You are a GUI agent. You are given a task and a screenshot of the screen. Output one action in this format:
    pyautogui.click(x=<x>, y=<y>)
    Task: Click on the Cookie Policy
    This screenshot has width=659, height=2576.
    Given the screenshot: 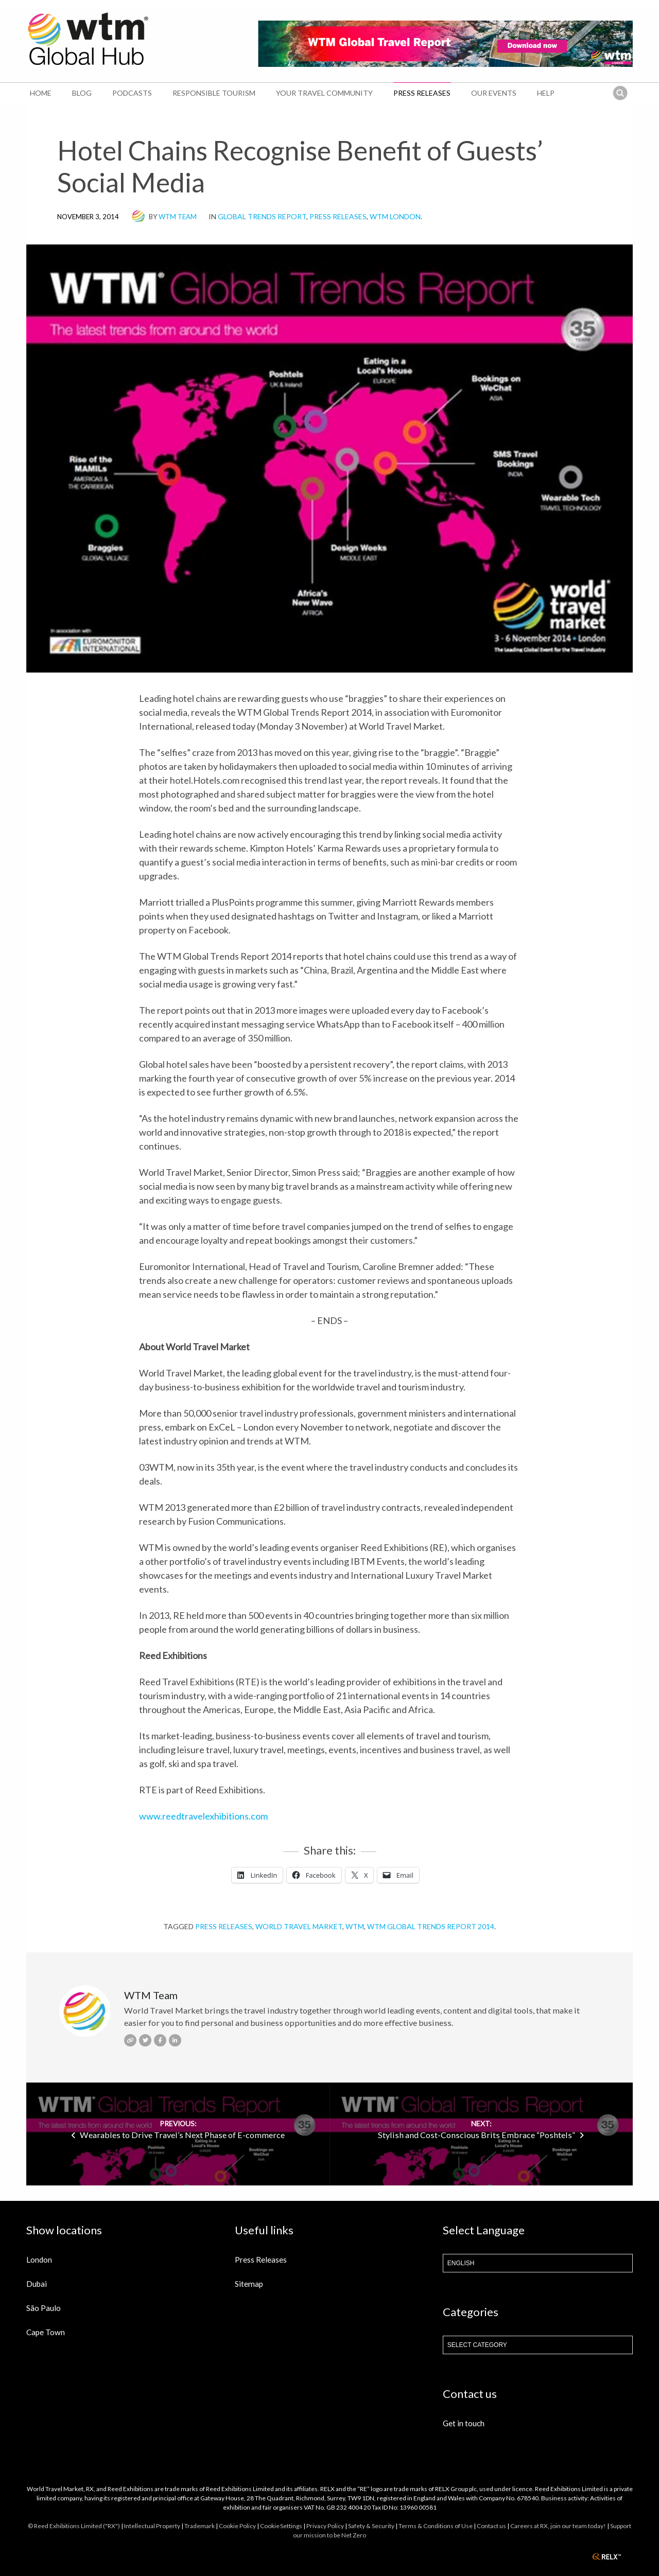 What is the action you would take?
    pyautogui.click(x=237, y=2526)
    